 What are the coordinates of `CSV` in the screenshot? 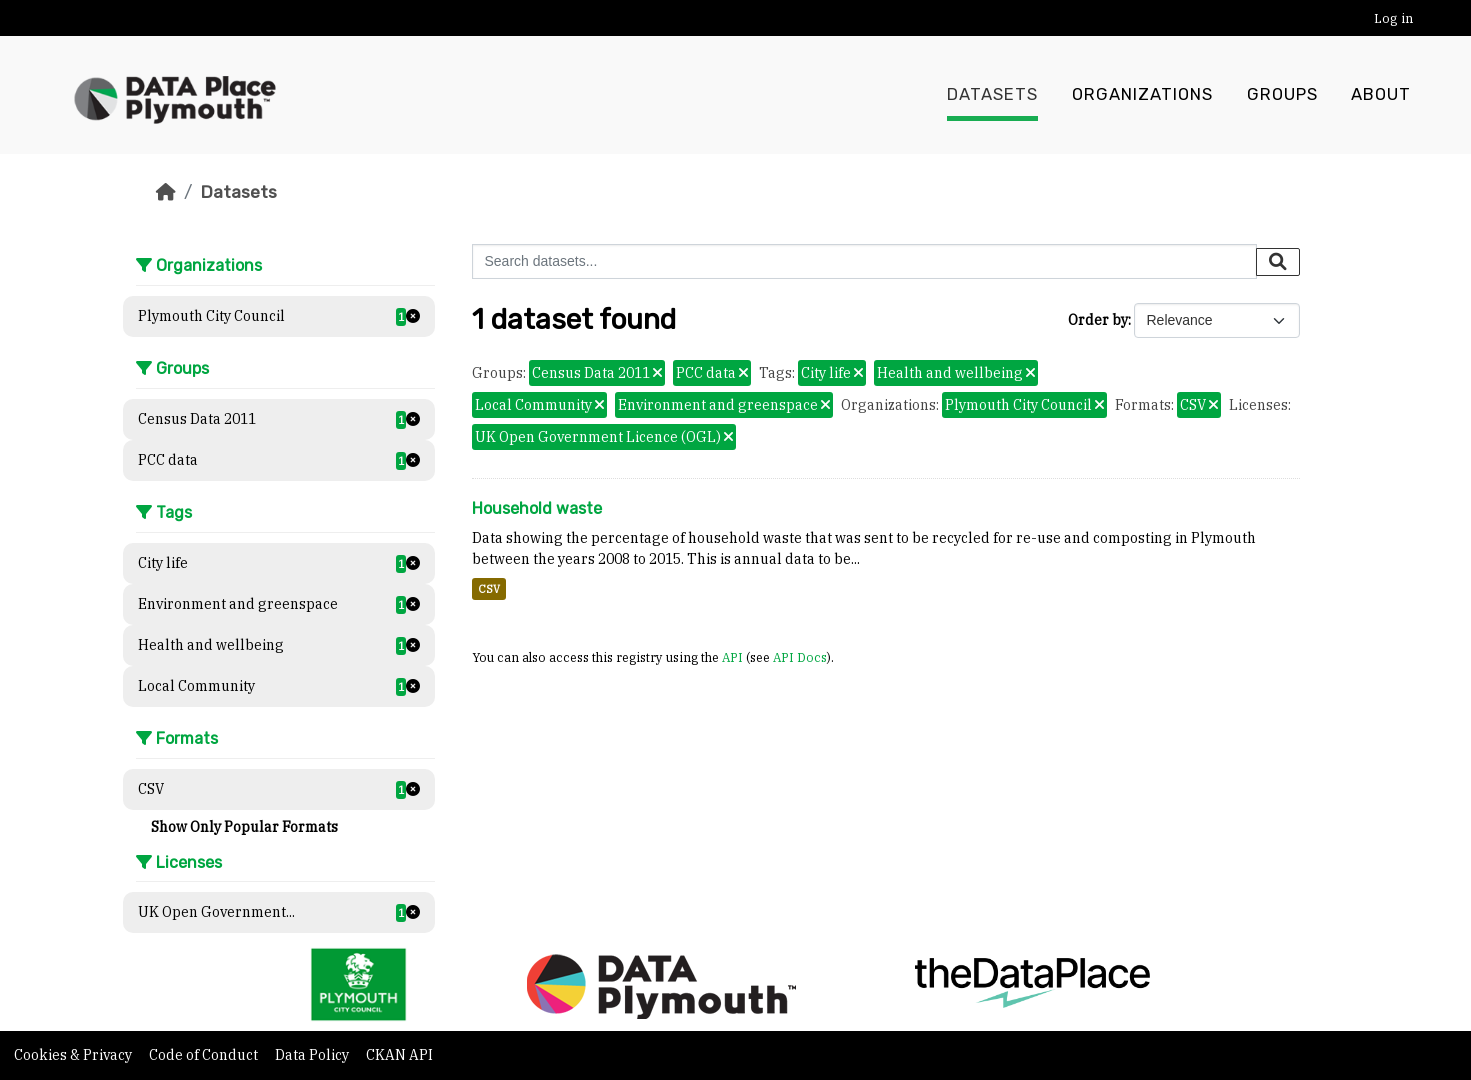 It's located at (489, 589).